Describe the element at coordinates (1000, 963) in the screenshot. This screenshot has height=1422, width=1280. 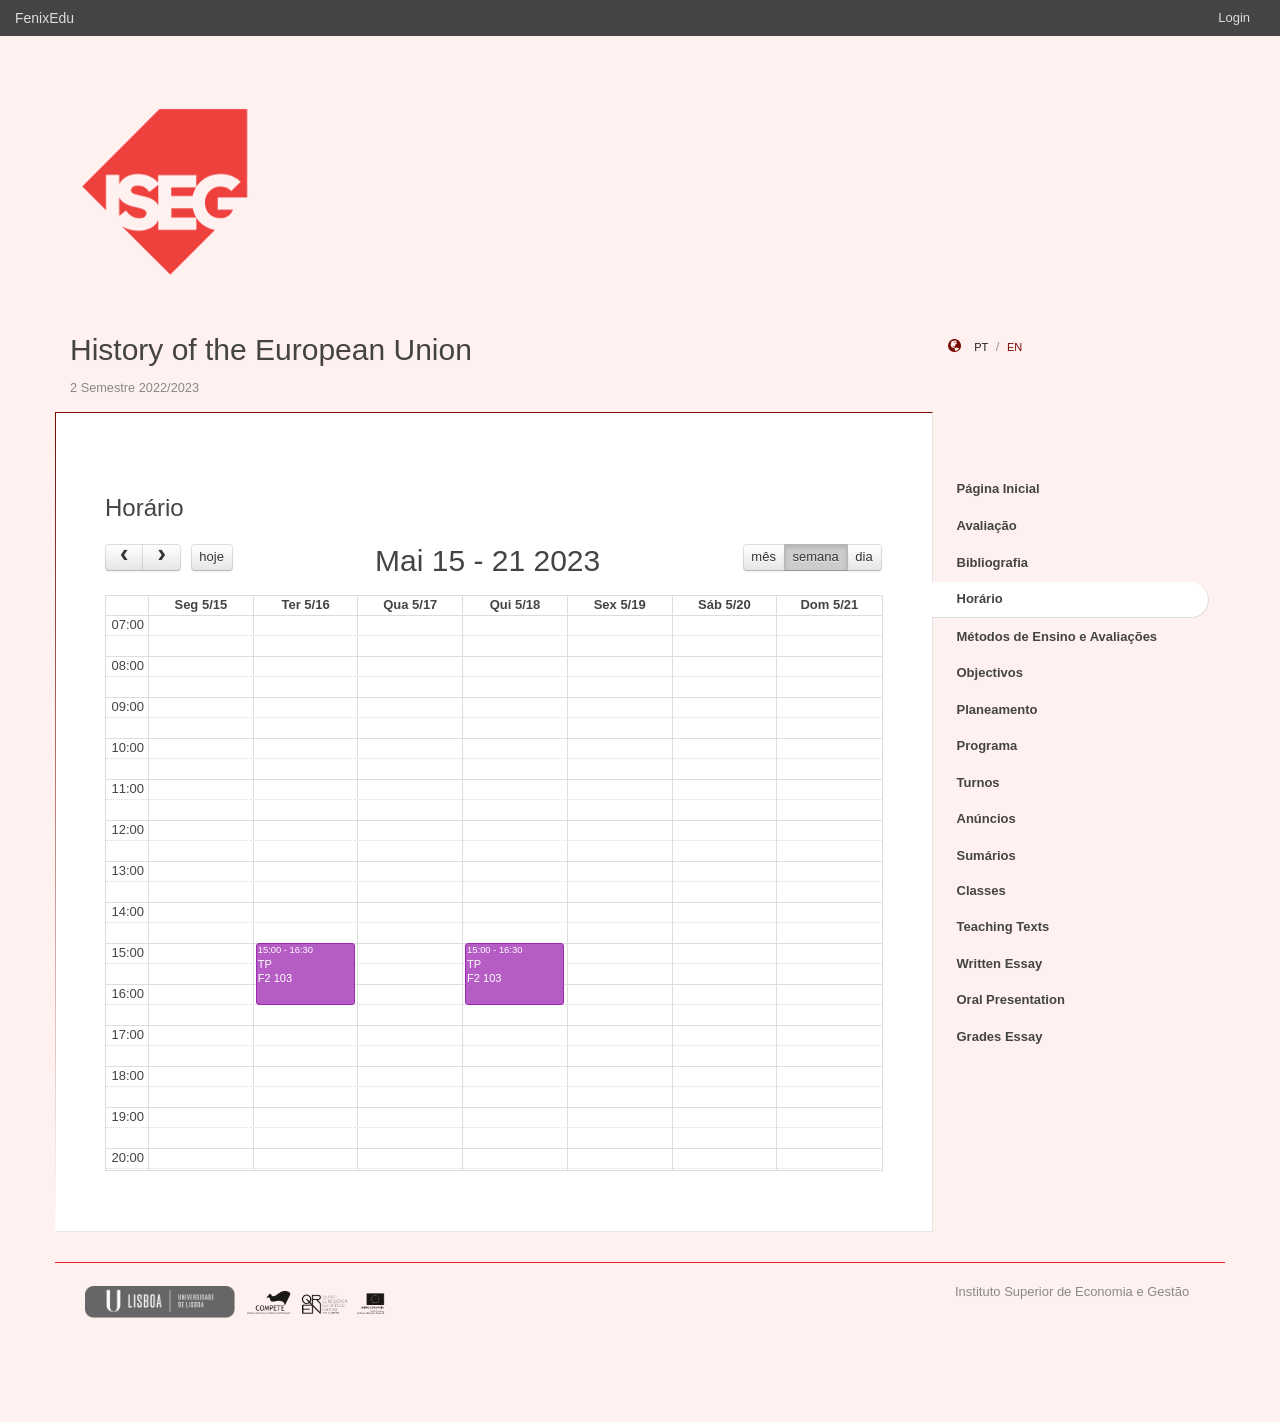
I see `Written Essay` at that location.